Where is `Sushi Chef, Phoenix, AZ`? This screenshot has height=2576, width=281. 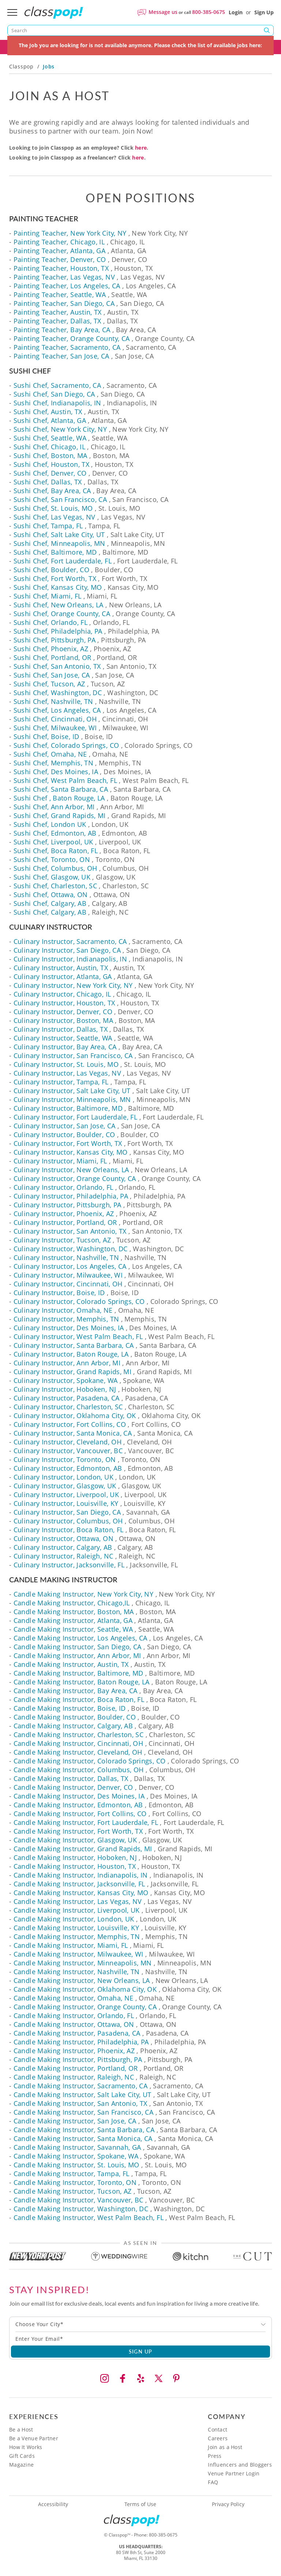
Sushi Chef, Phoenix, AZ is located at coordinates (51, 648).